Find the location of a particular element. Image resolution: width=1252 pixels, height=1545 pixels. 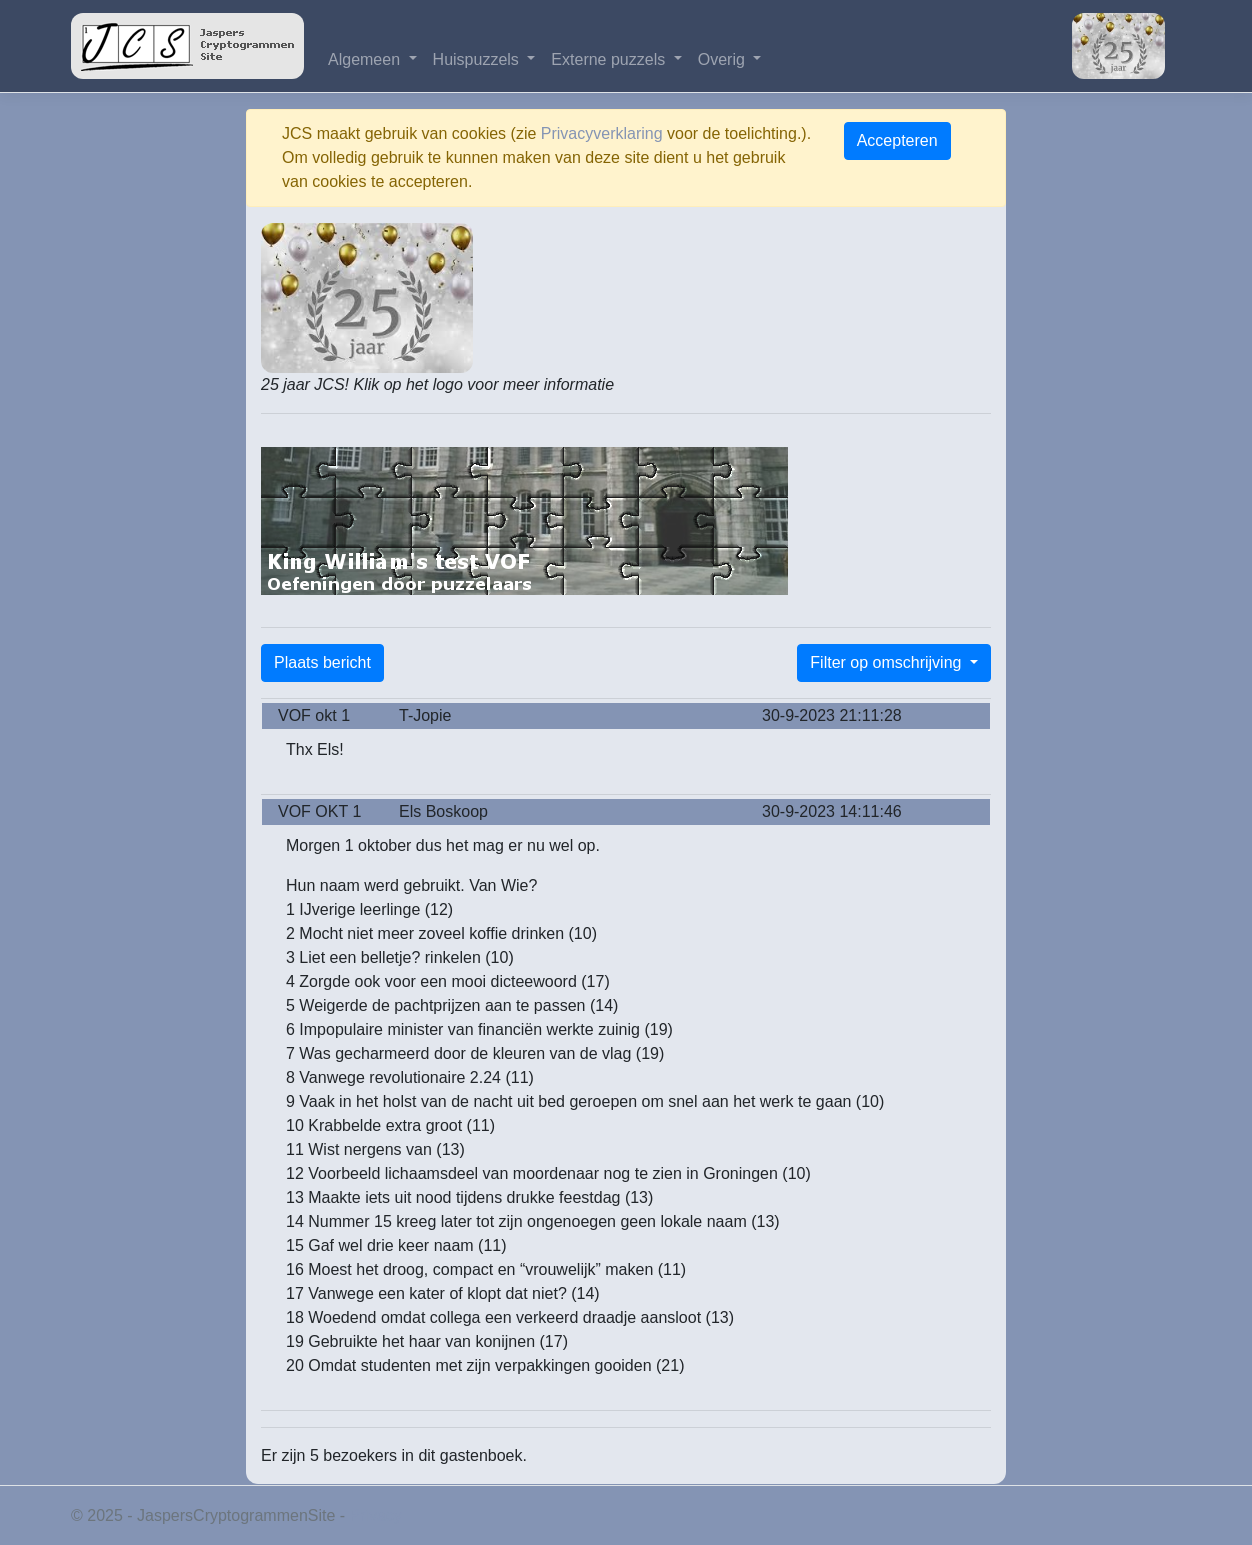

Externe puzzels is located at coordinates (610, 59).